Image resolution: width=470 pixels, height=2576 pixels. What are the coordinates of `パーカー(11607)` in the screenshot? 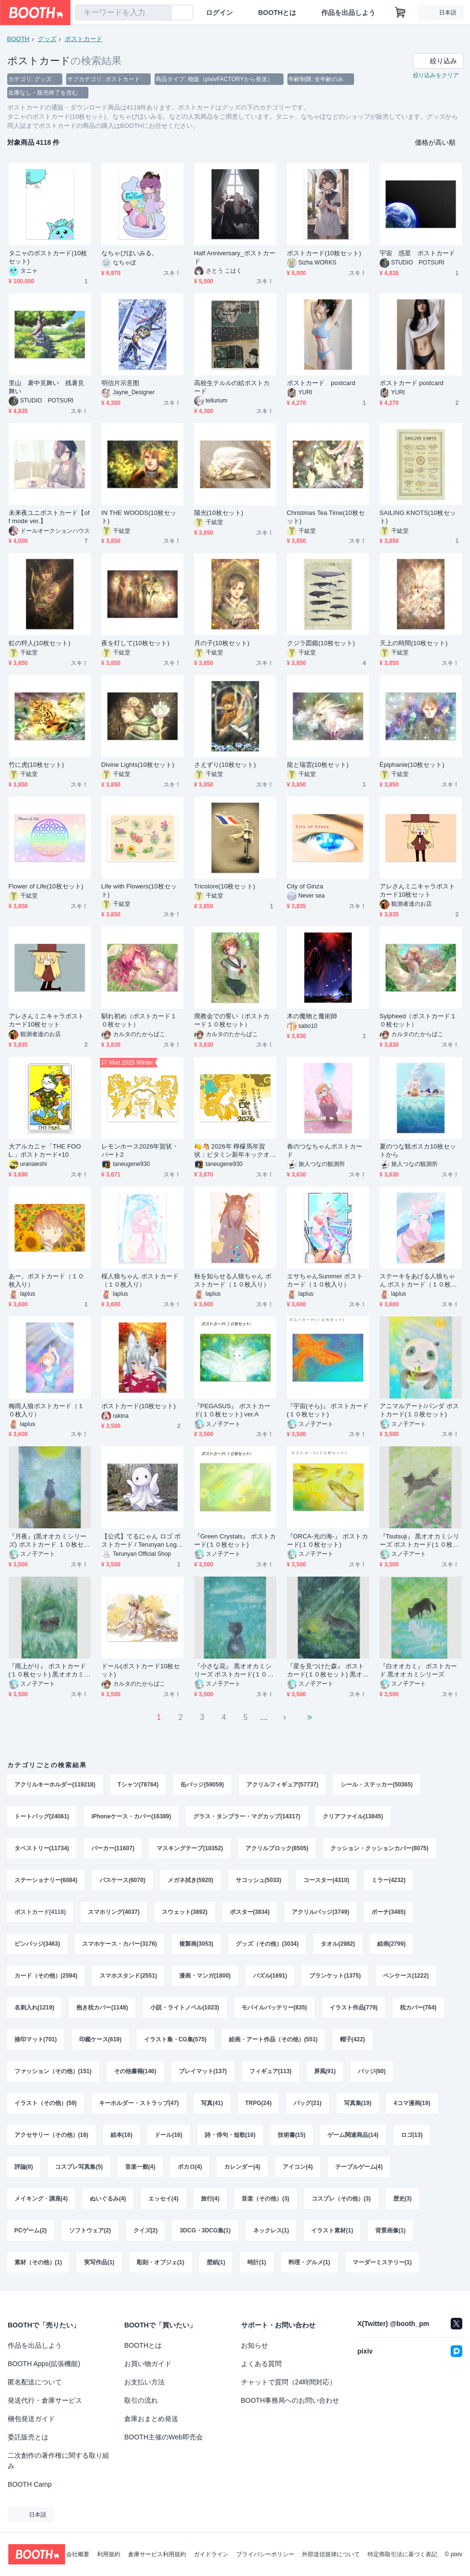 It's located at (112, 1848).